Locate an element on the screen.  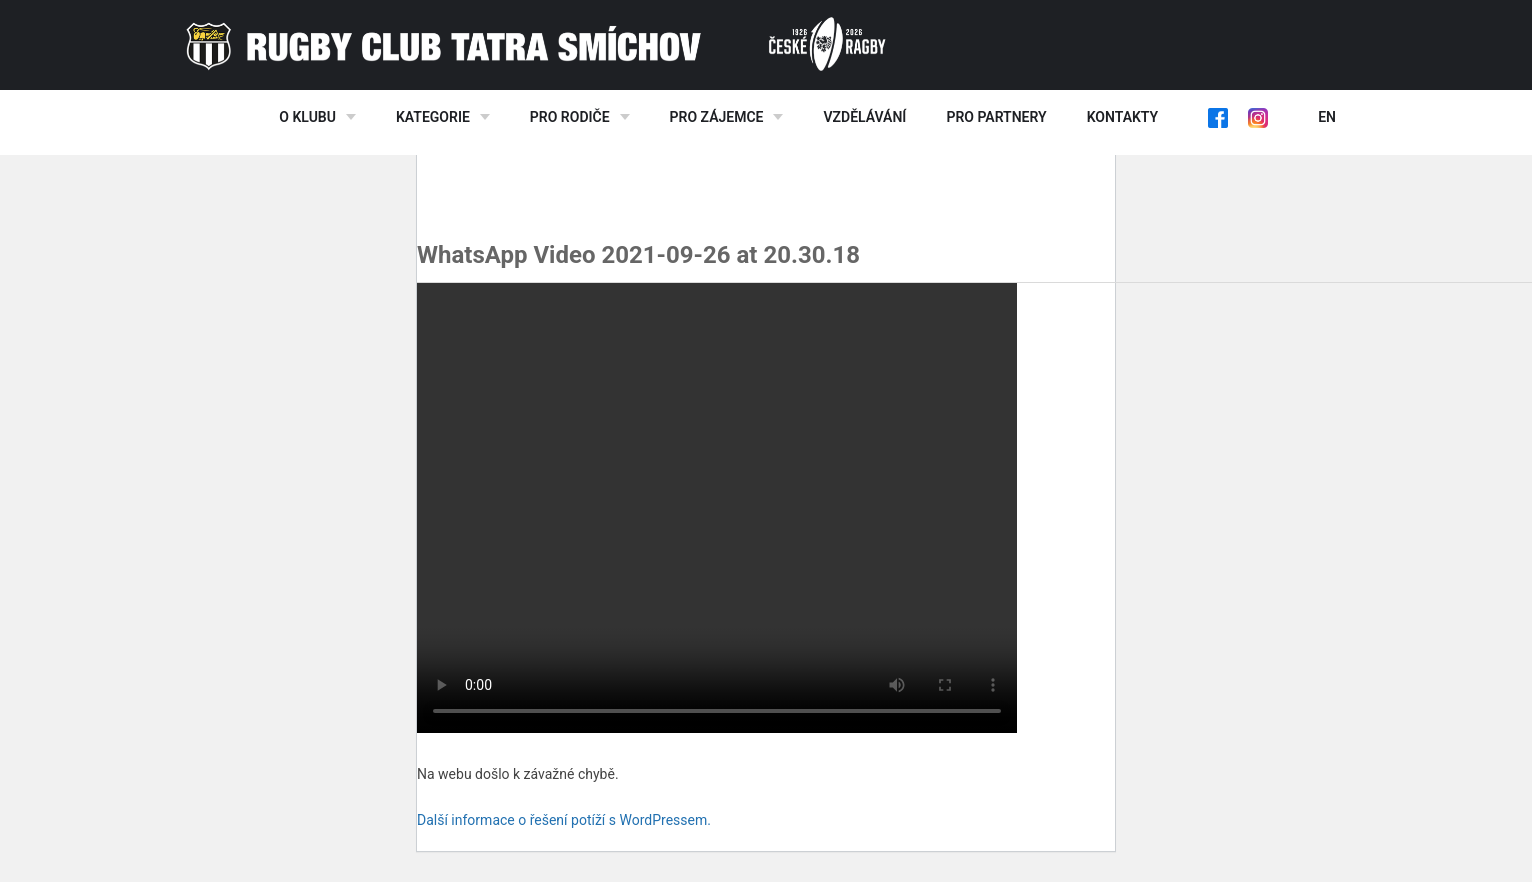
O klubu is located at coordinates (307, 117).